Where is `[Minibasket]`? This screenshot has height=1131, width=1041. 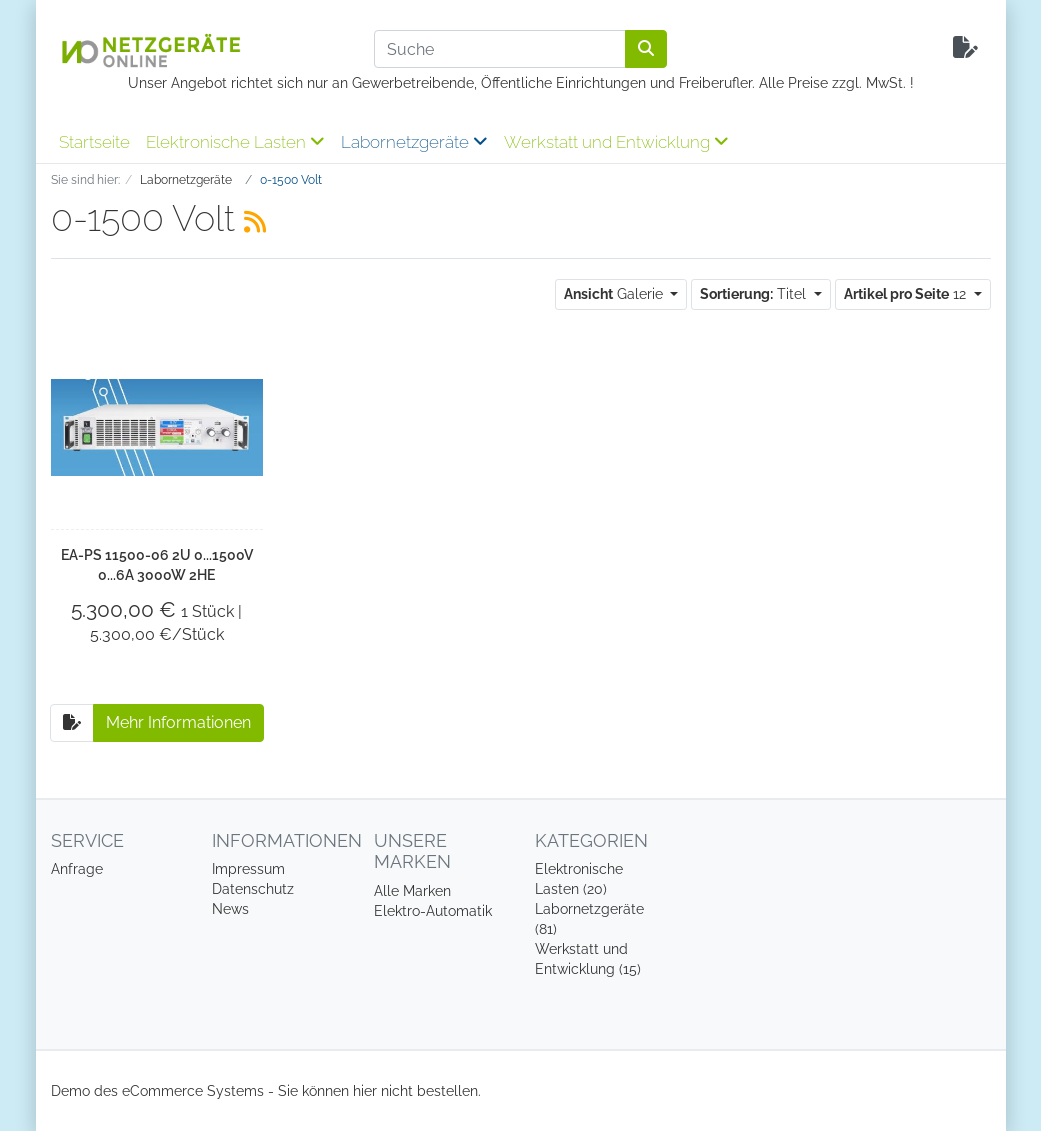 [Minibasket] is located at coordinates (965, 48).